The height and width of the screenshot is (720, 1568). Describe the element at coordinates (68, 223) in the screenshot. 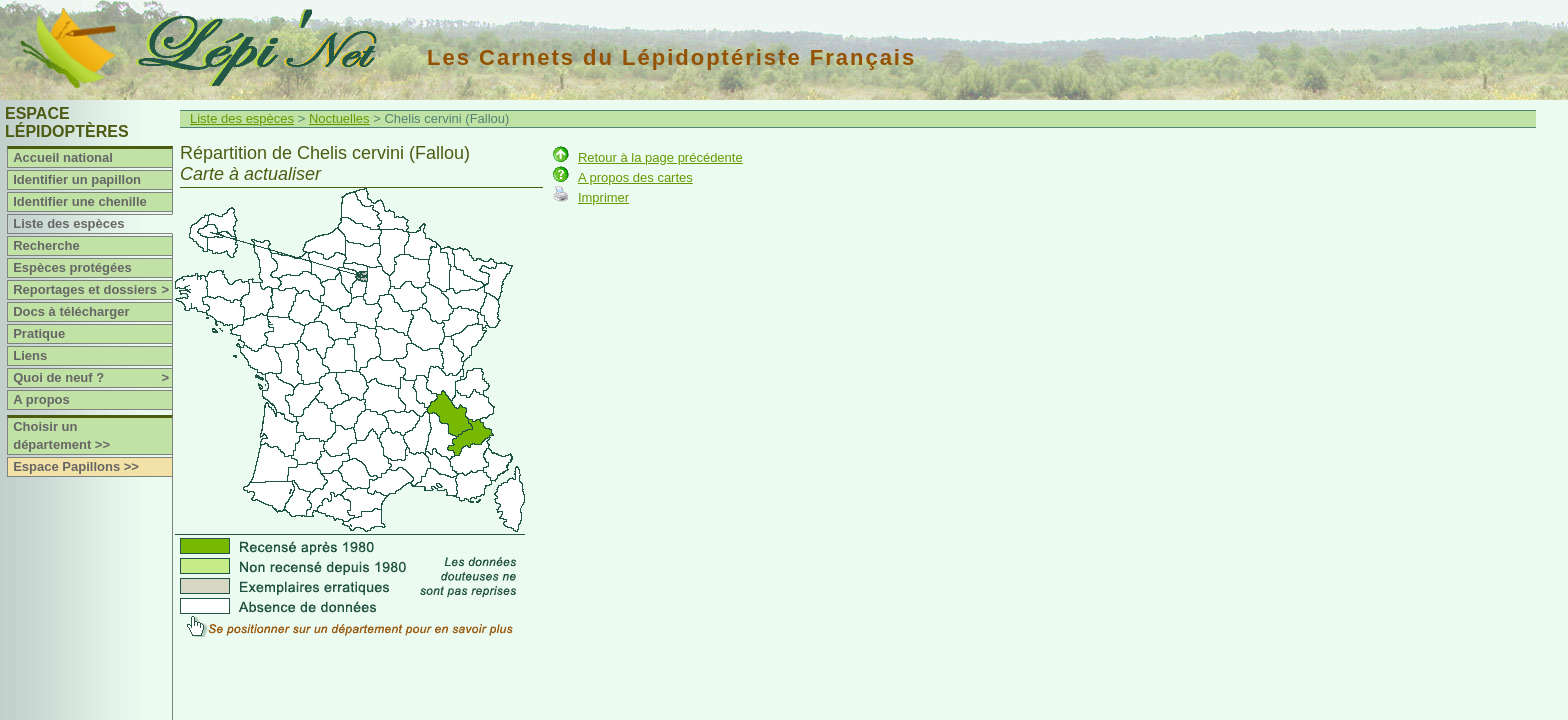

I see `Liste des espèces` at that location.